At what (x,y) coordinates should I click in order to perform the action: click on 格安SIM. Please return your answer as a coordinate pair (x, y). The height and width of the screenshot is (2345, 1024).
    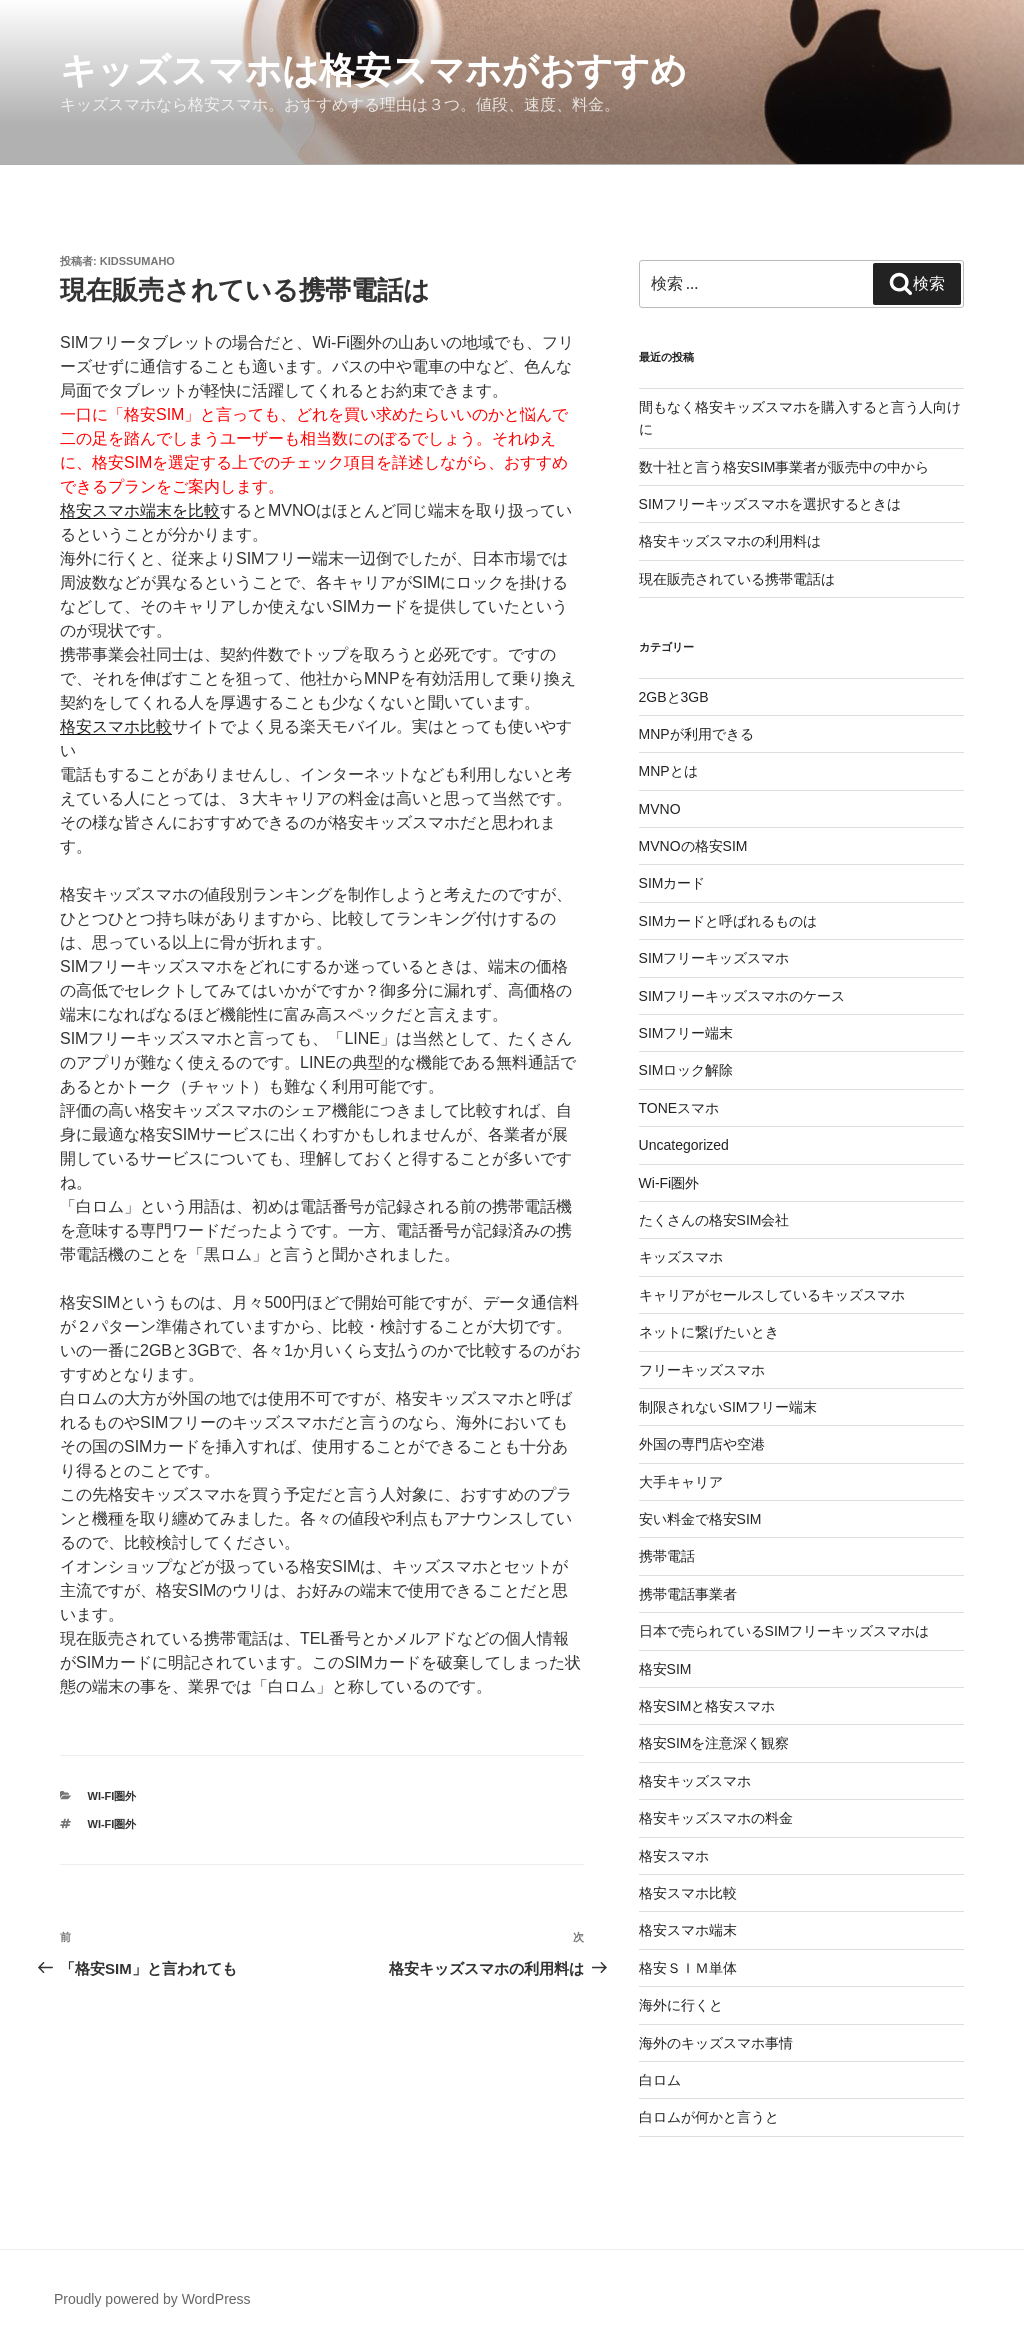
    Looking at the image, I should click on (665, 1669).